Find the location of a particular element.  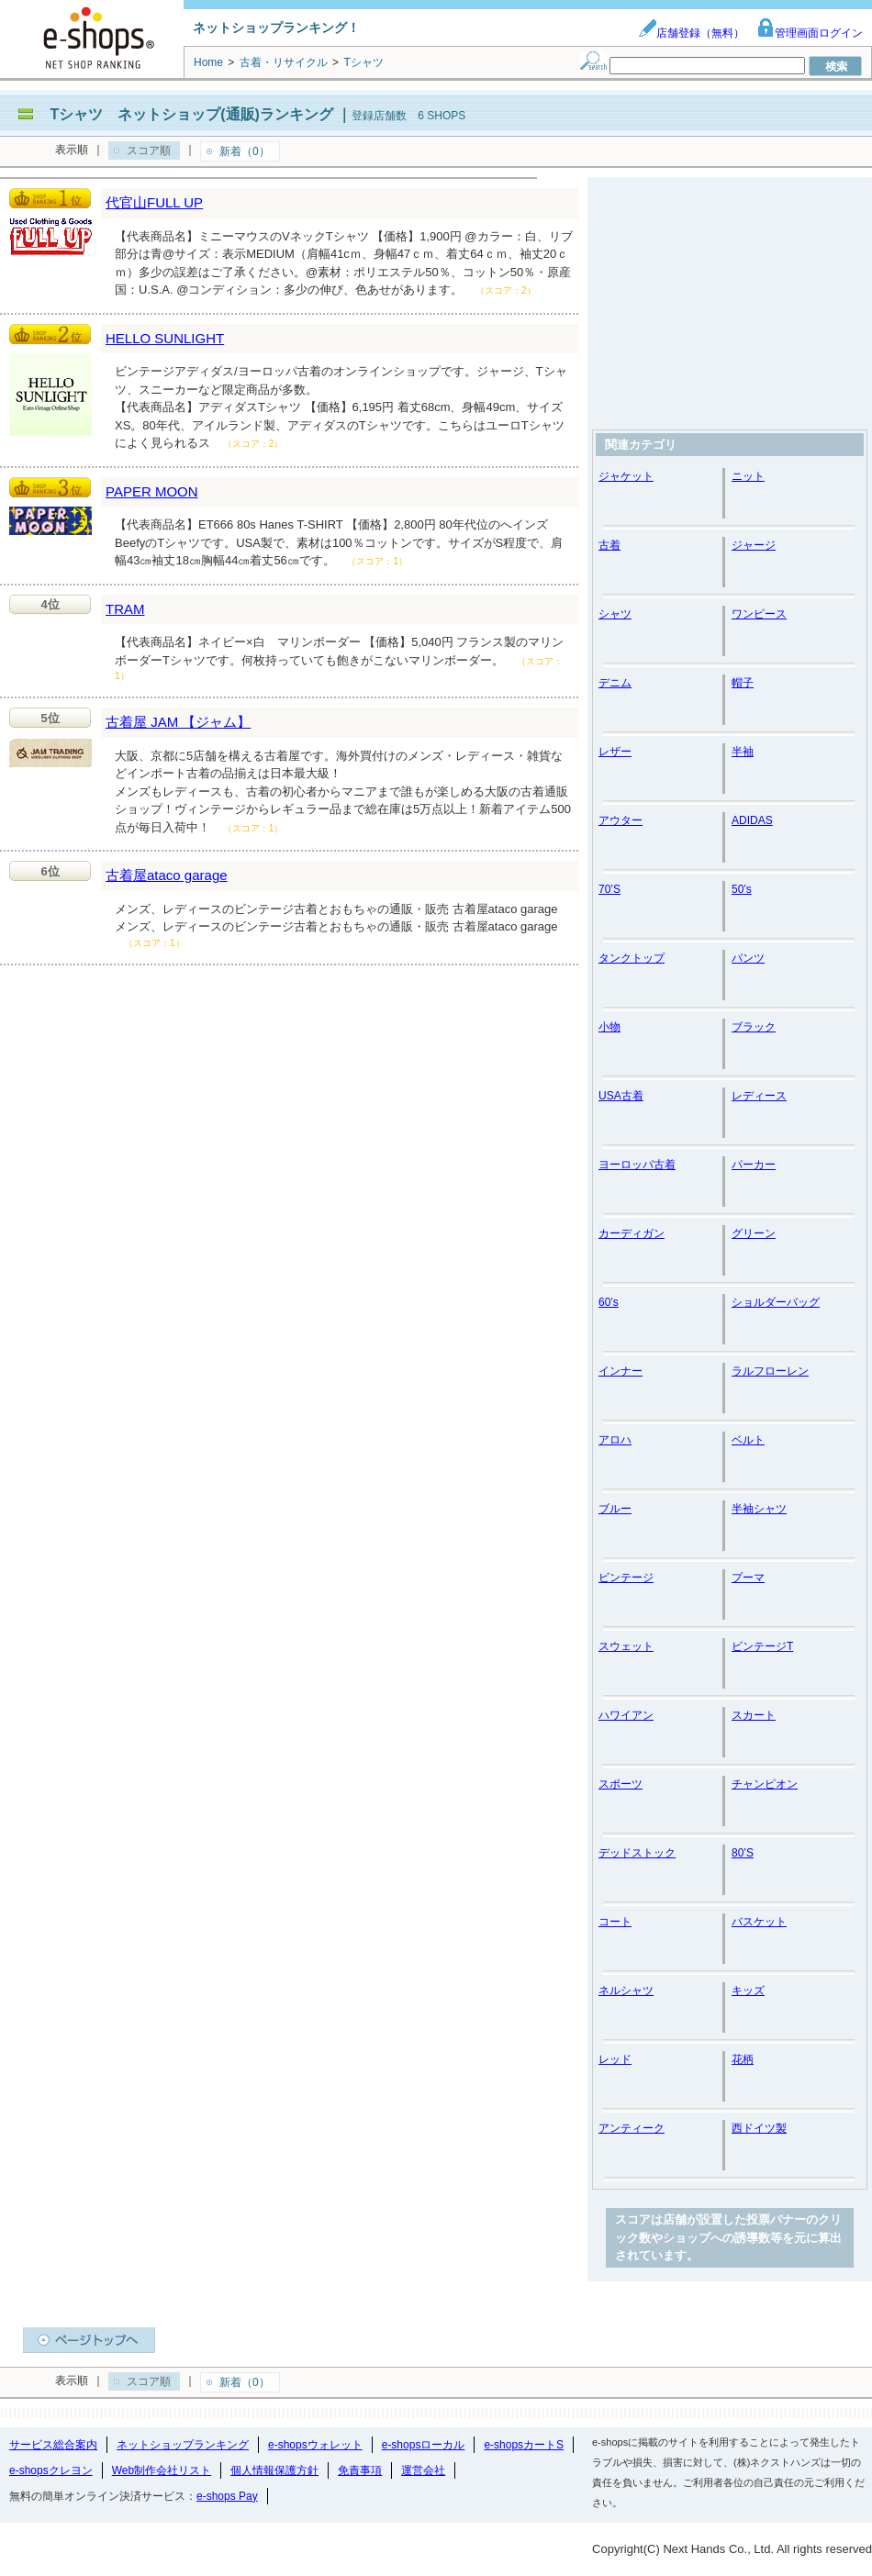

グリーン is located at coordinates (754, 1233).